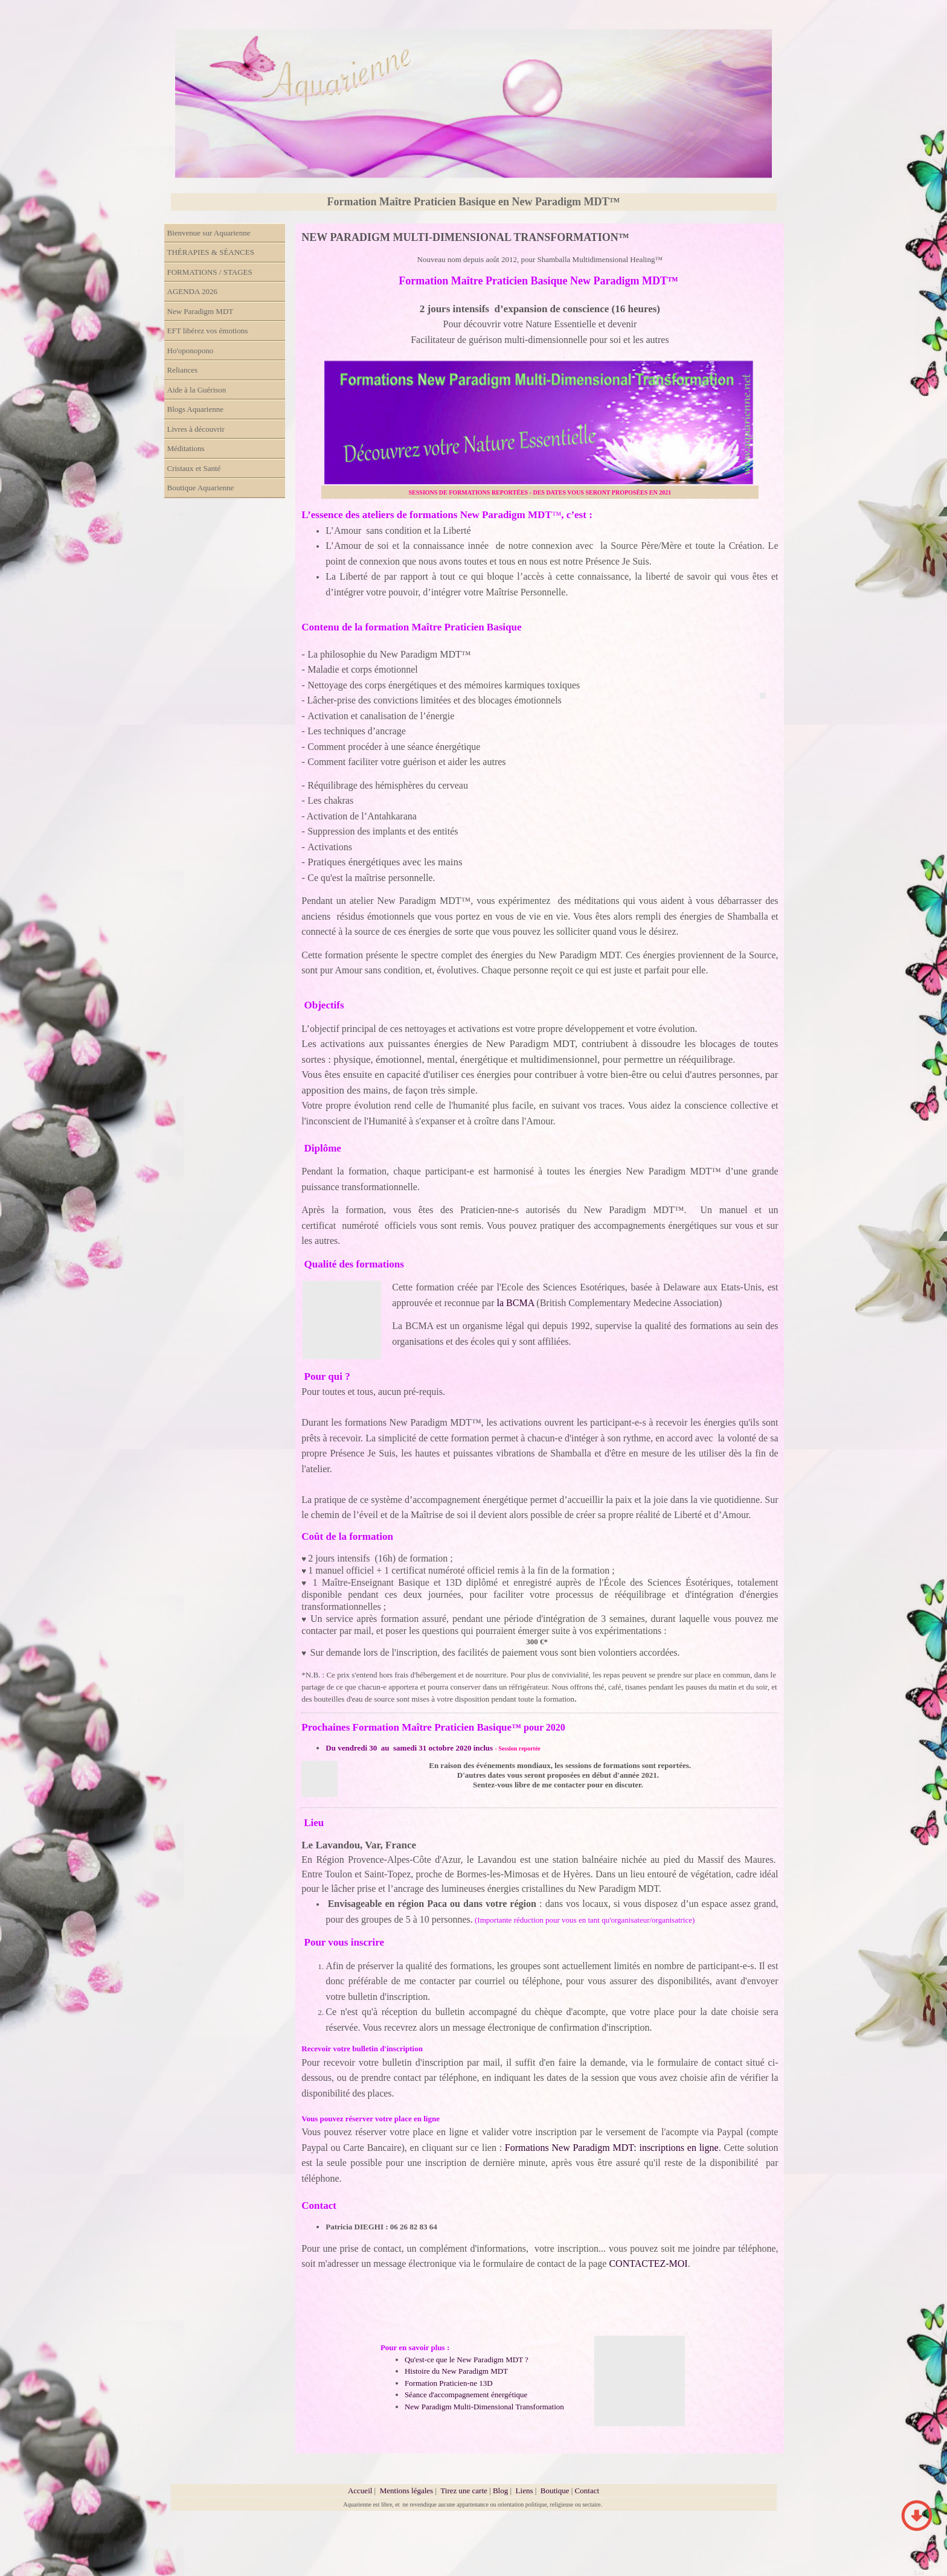 The image size is (947, 2576). What do you see at coordinates (406, 2490) in the screenshot?
I see `Mentions légales` at bounding box center [406, 2490].